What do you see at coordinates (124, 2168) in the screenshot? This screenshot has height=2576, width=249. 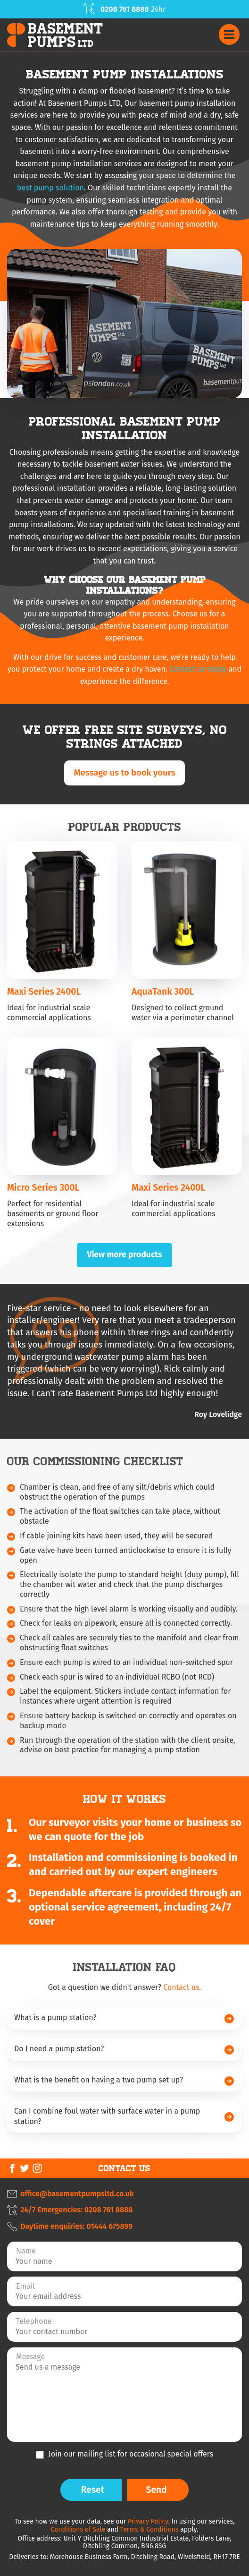 I see `Contact Us` at bounding box center [124, 2168].